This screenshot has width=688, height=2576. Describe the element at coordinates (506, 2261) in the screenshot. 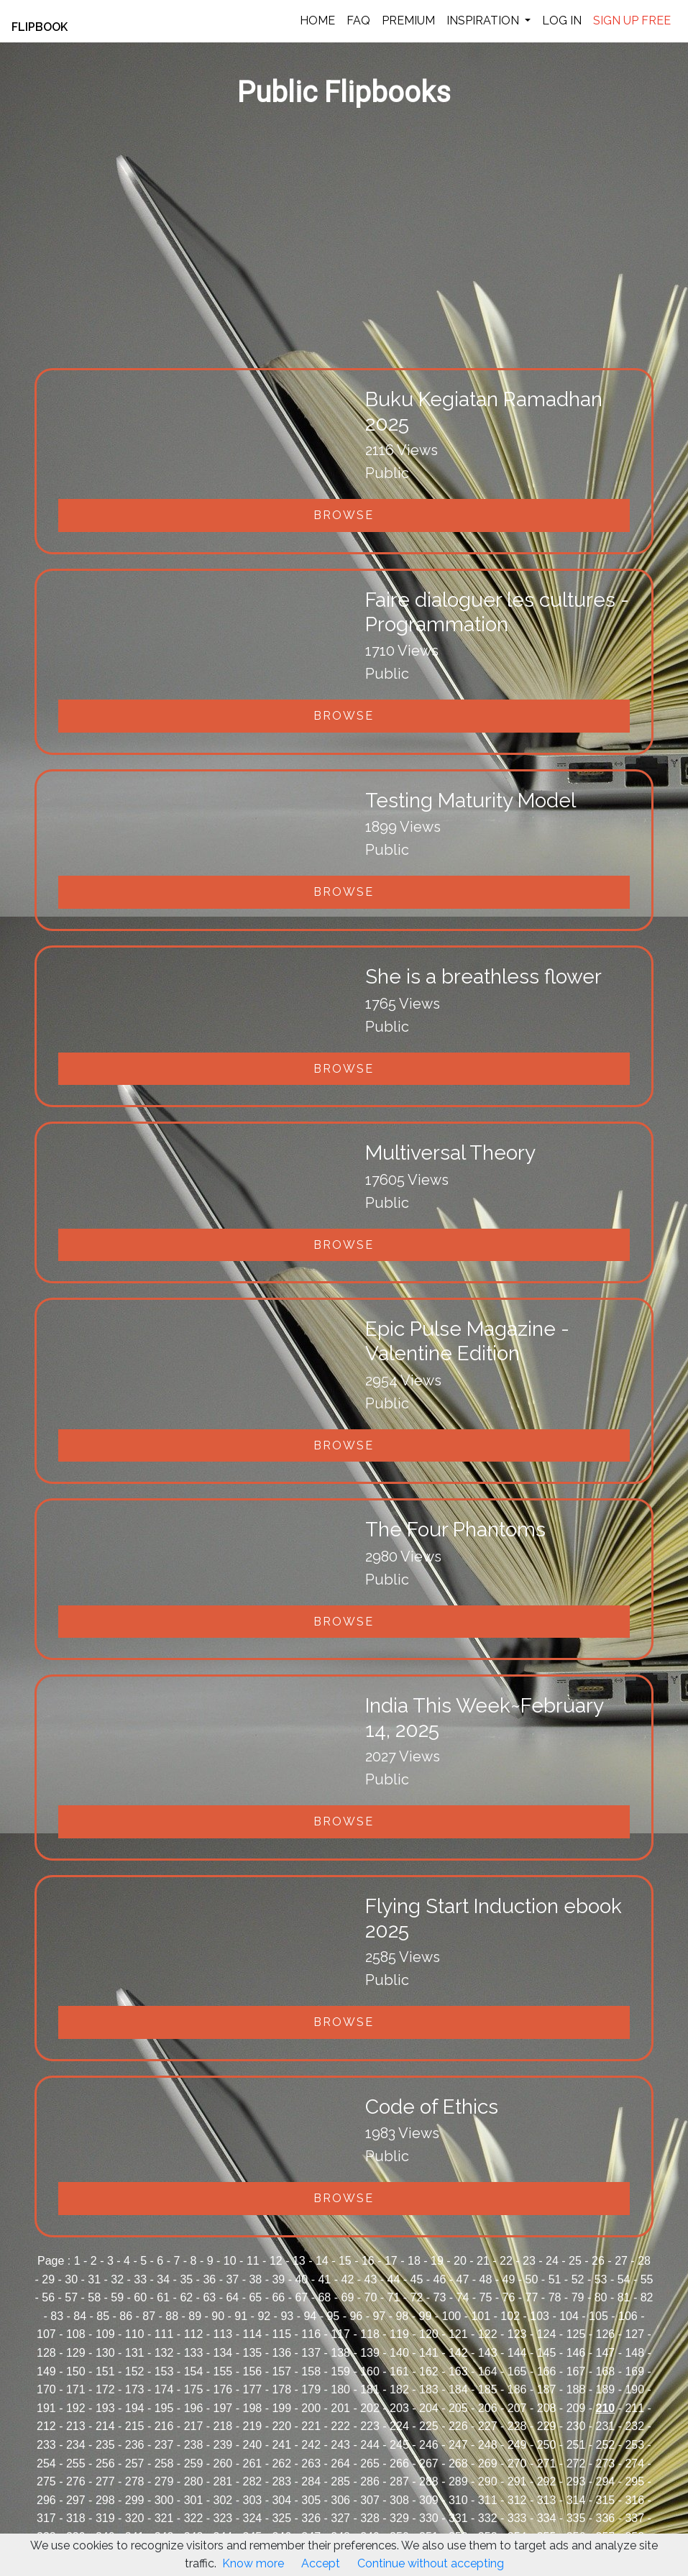

I see `22` at that location.